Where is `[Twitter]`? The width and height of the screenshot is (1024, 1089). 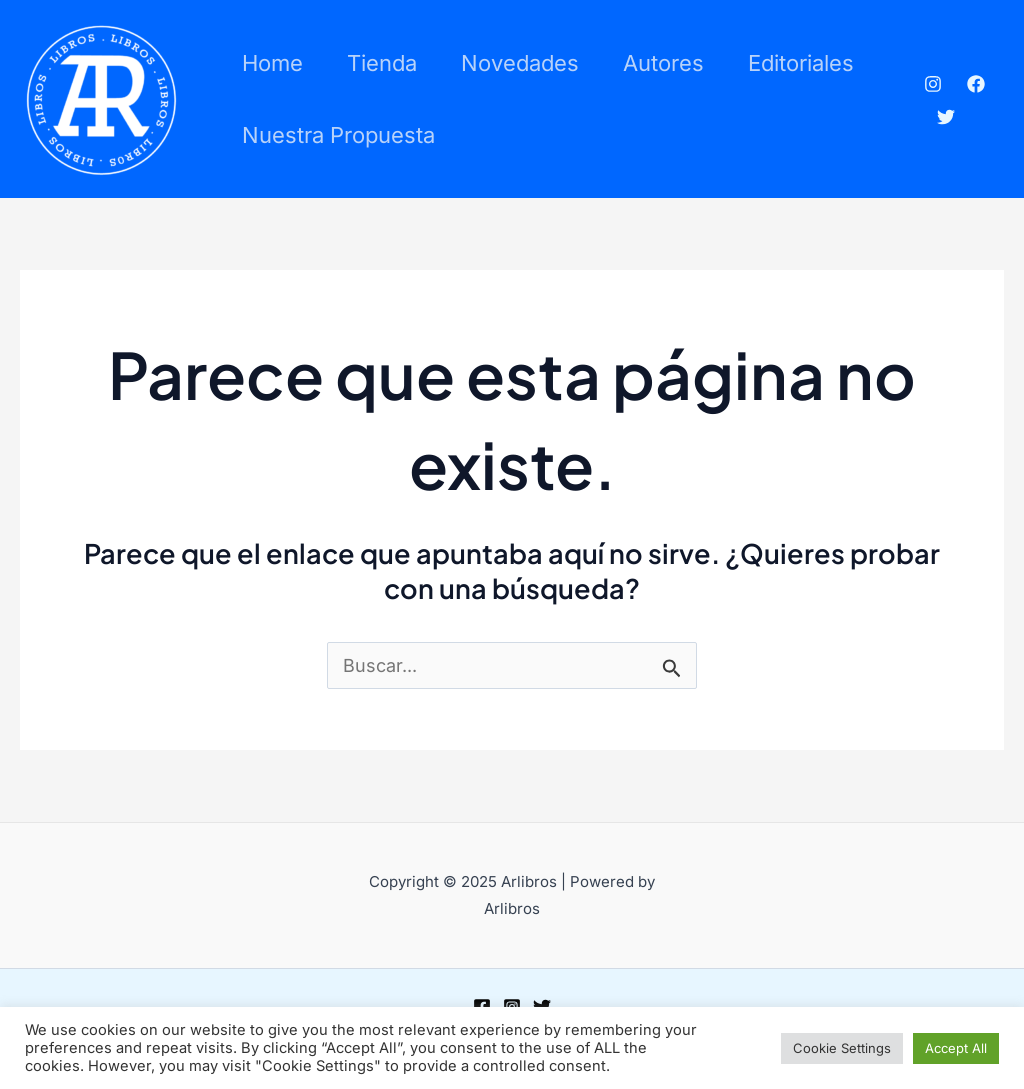
[Twitter] is located at coordinates (946, 117).